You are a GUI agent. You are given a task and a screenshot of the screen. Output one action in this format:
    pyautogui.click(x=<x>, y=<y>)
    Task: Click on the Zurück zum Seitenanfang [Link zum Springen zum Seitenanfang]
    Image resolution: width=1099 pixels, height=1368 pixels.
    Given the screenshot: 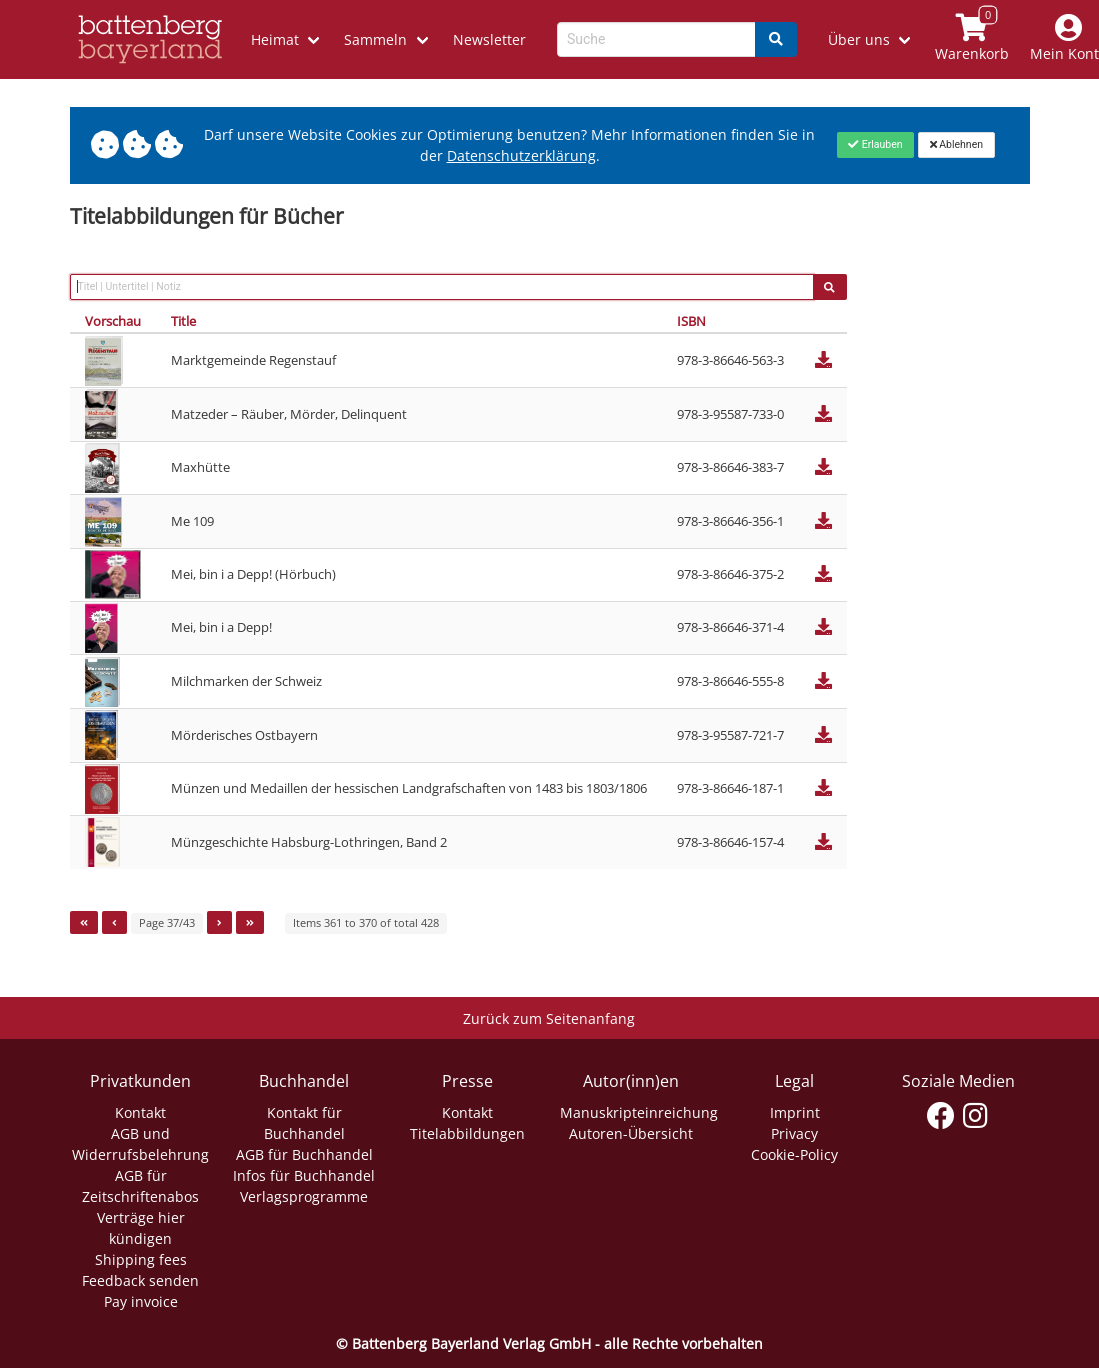 What is the action you would take?
    pyautogui.click(x=549, y=1018)
    